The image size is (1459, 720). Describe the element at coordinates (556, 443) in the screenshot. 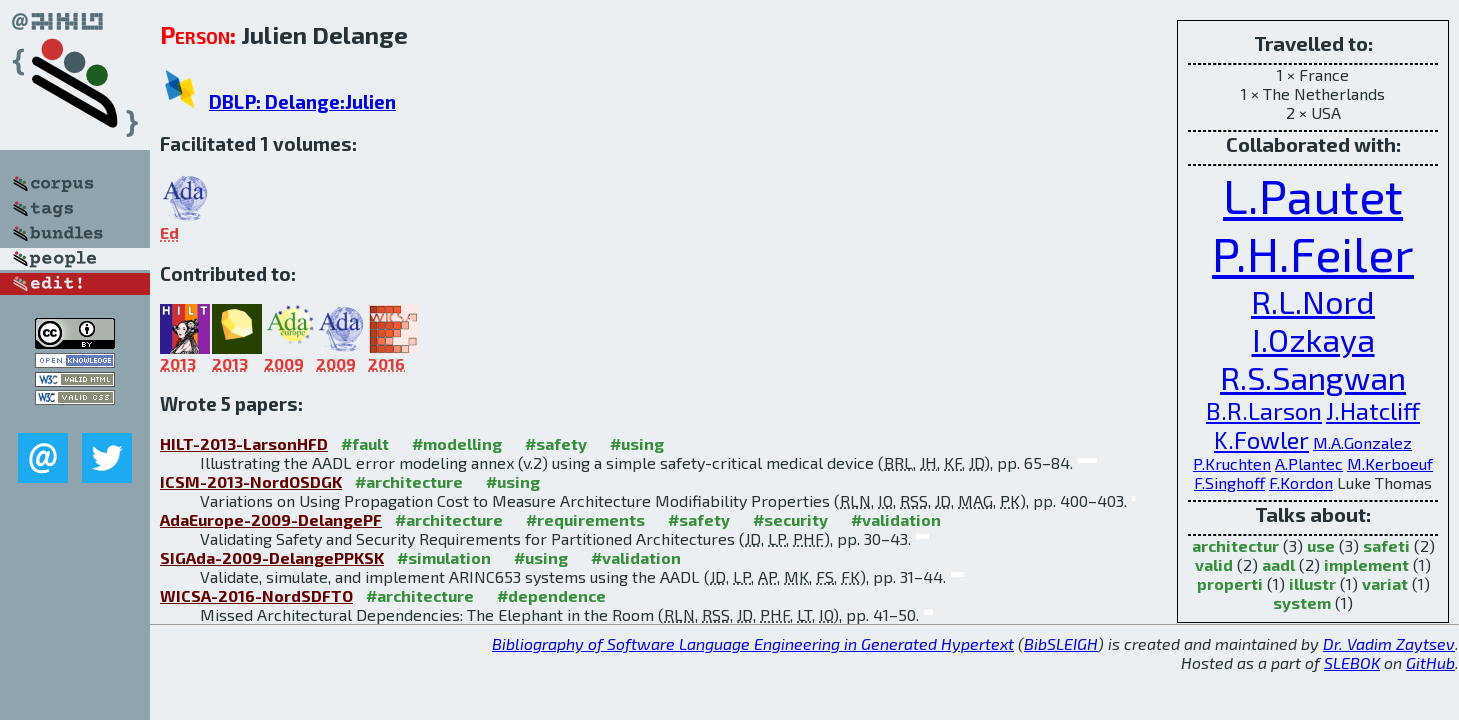

I see `#safety` at that location.